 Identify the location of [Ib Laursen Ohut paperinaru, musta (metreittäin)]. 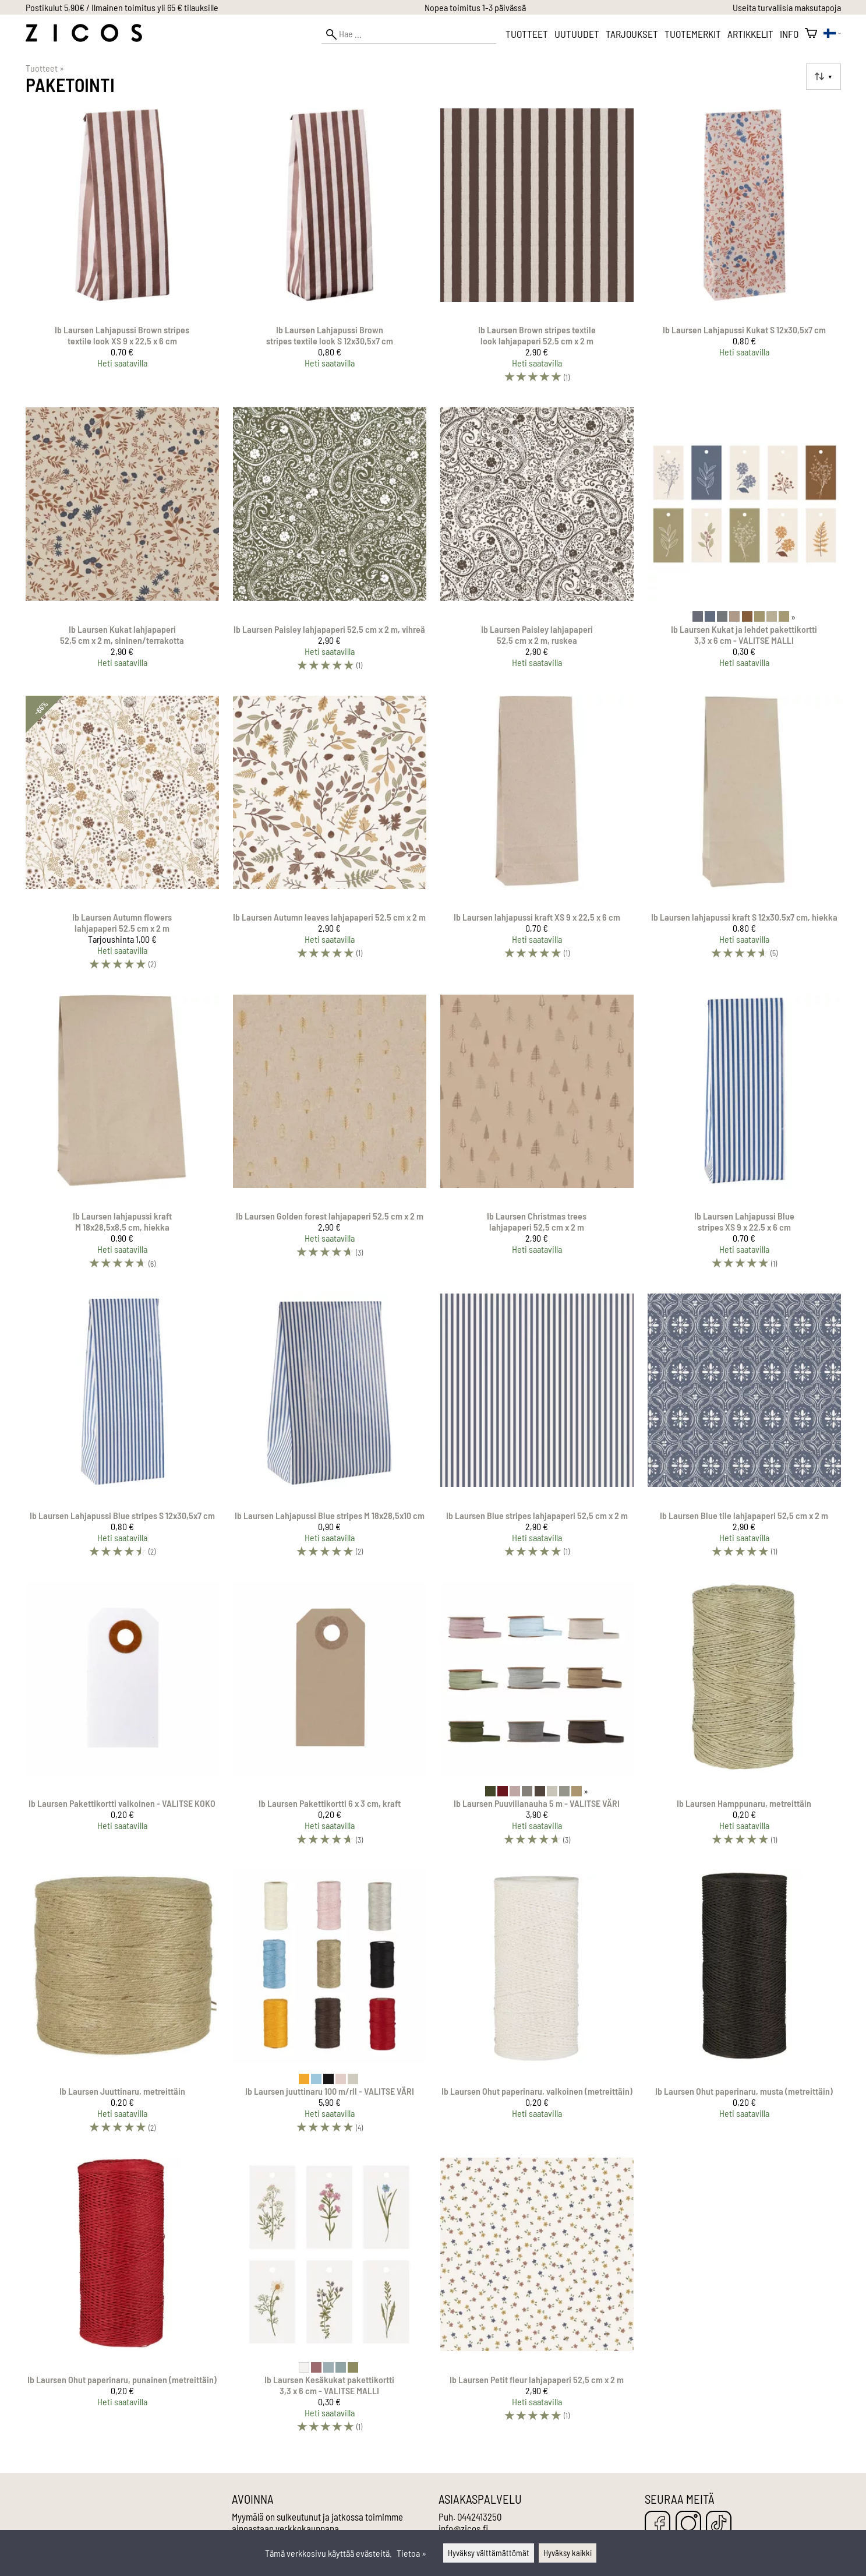
(744, 2007).